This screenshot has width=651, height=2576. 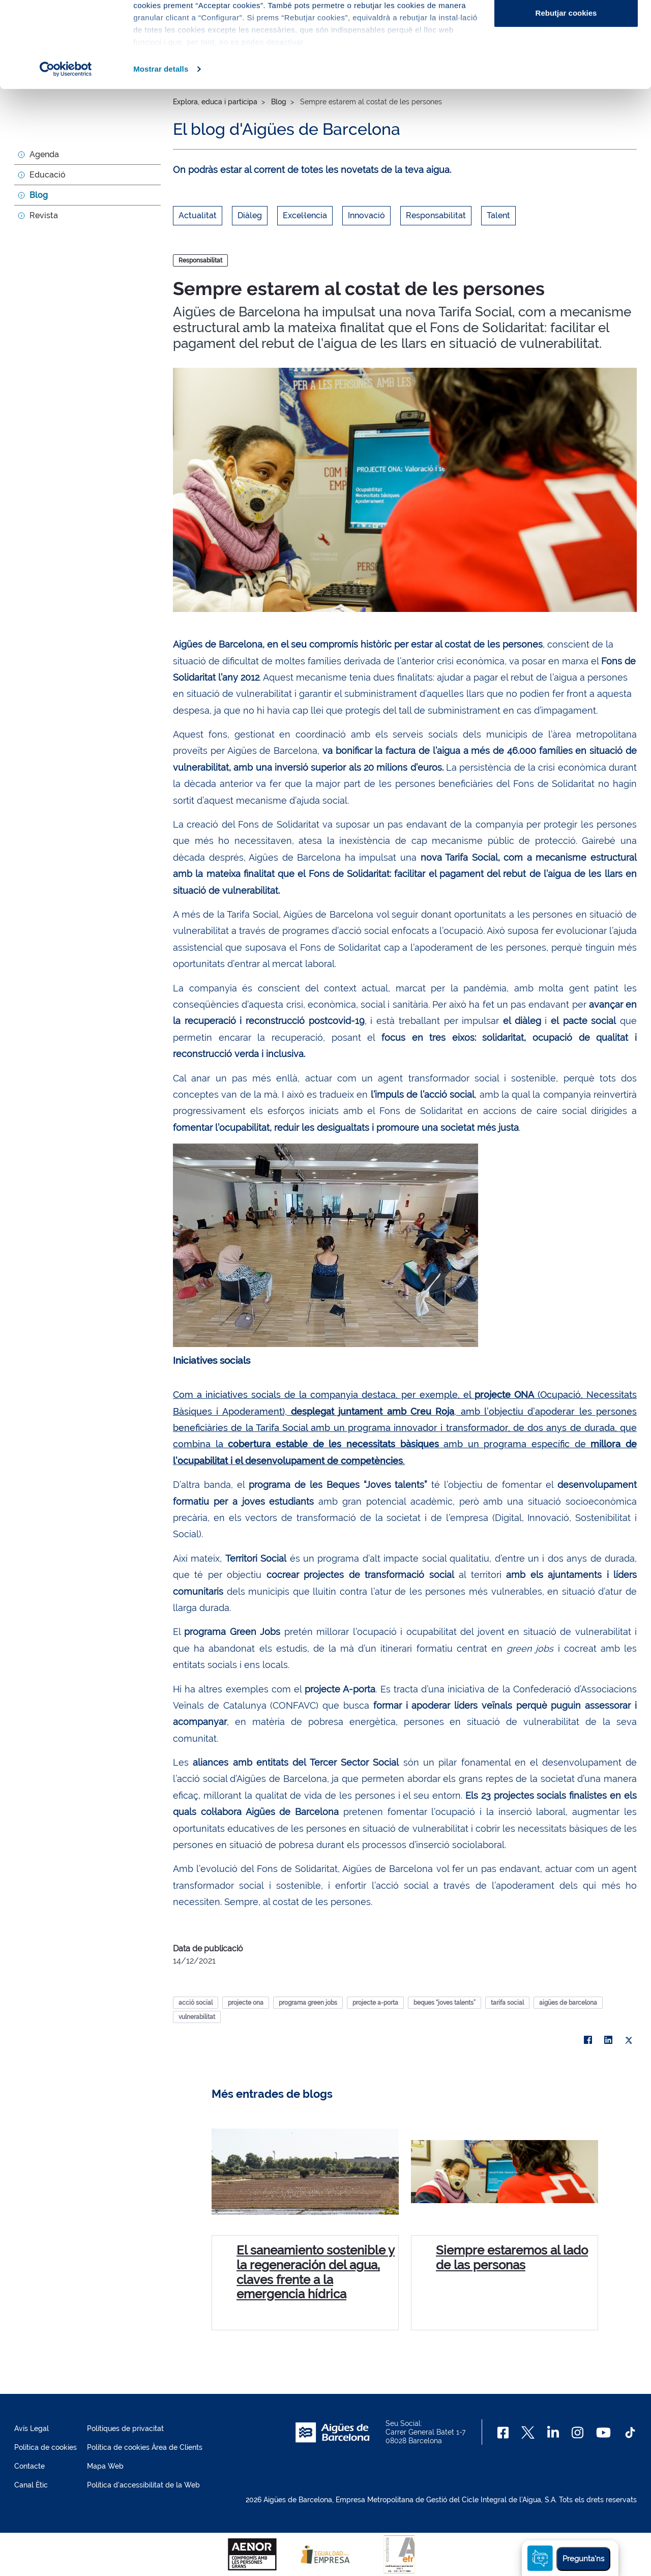 I want to click on Revista, so click(x=43, y=215).